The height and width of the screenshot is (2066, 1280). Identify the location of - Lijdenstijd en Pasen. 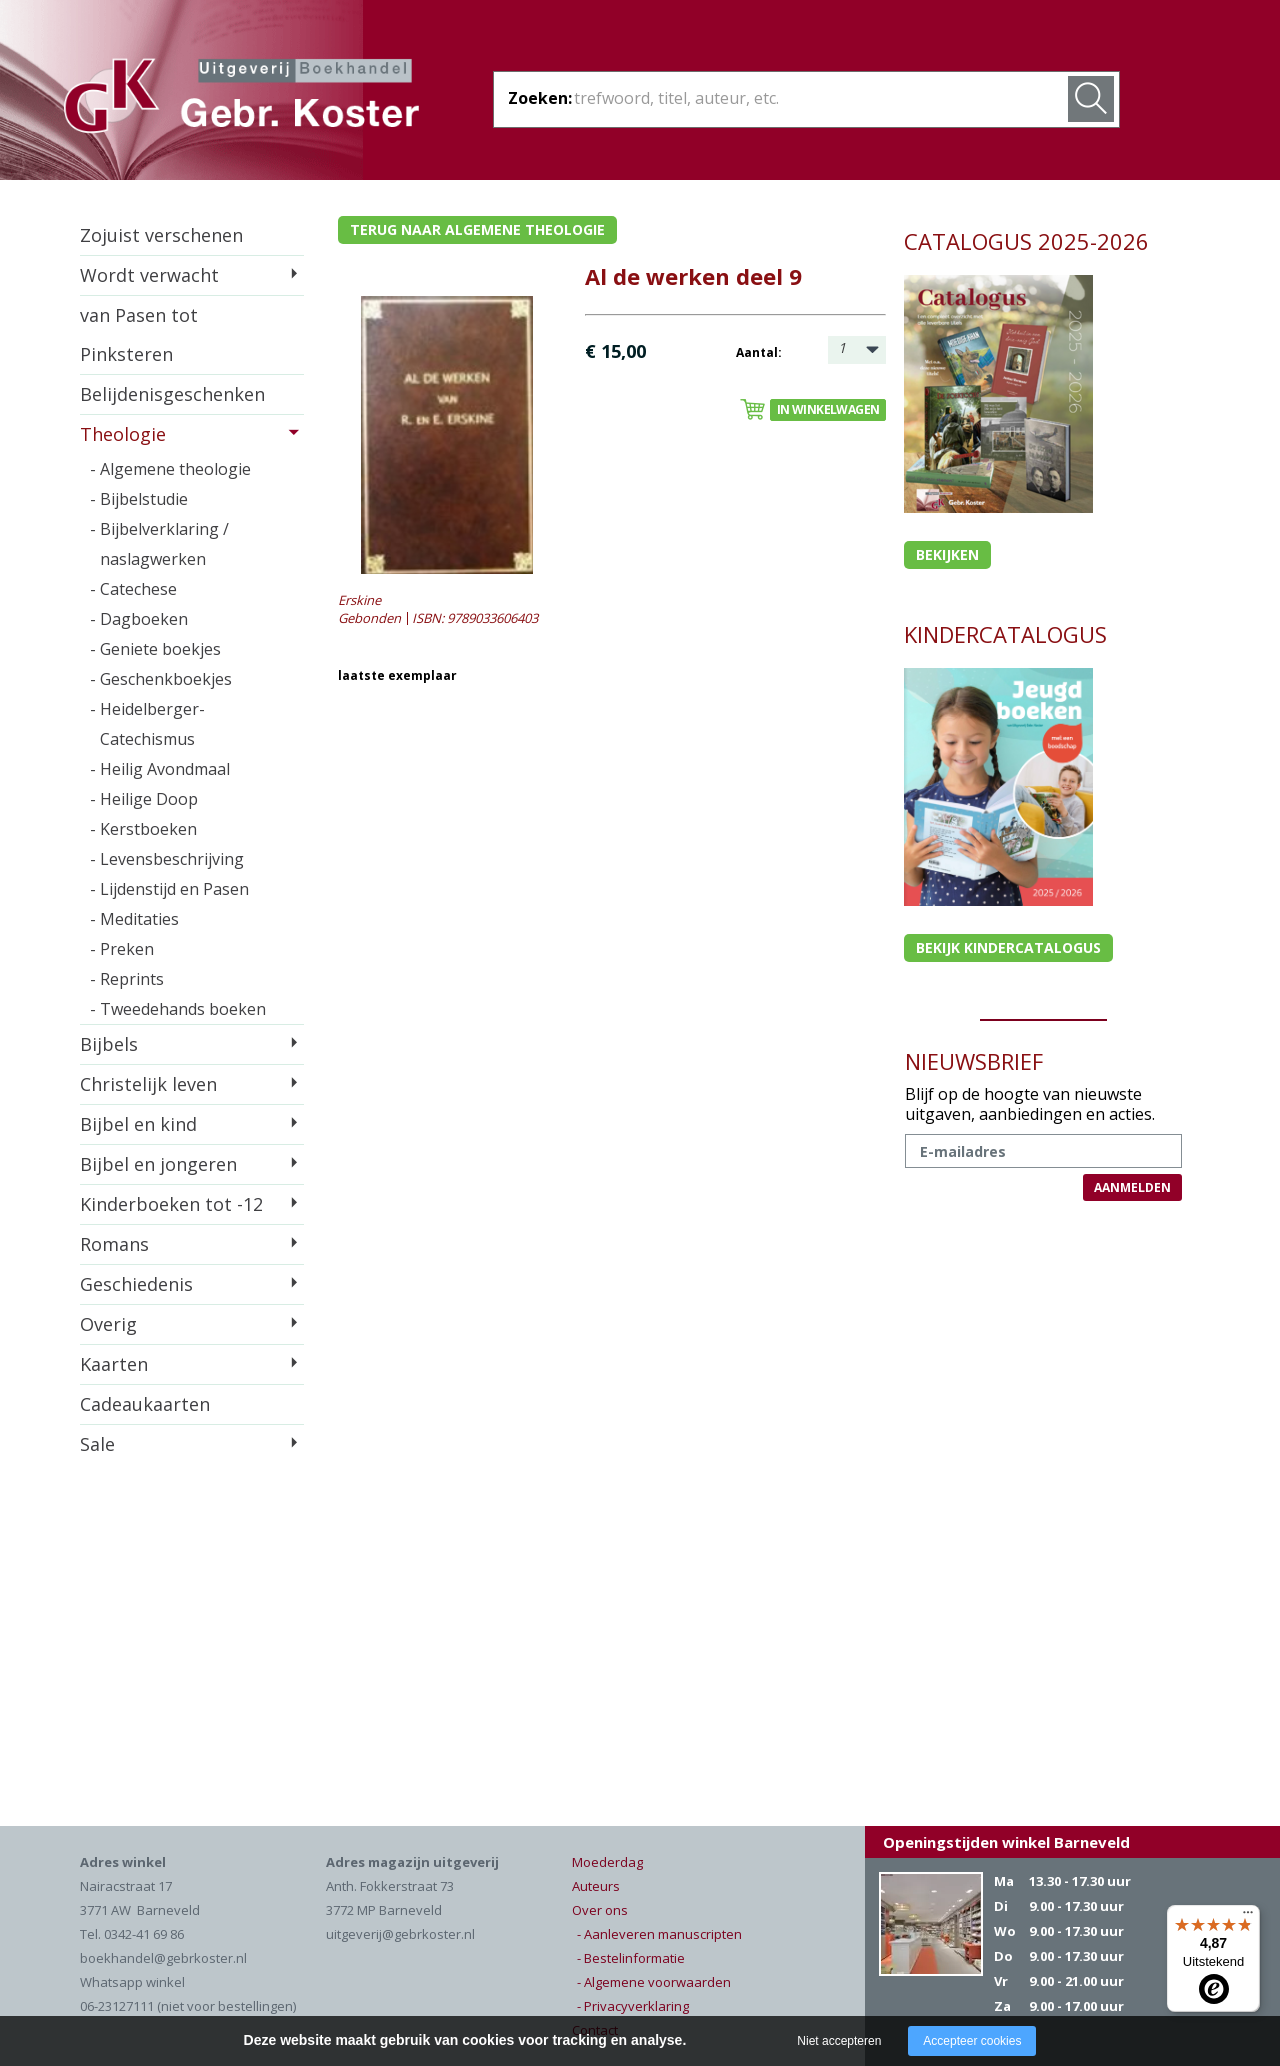
(169, 889).